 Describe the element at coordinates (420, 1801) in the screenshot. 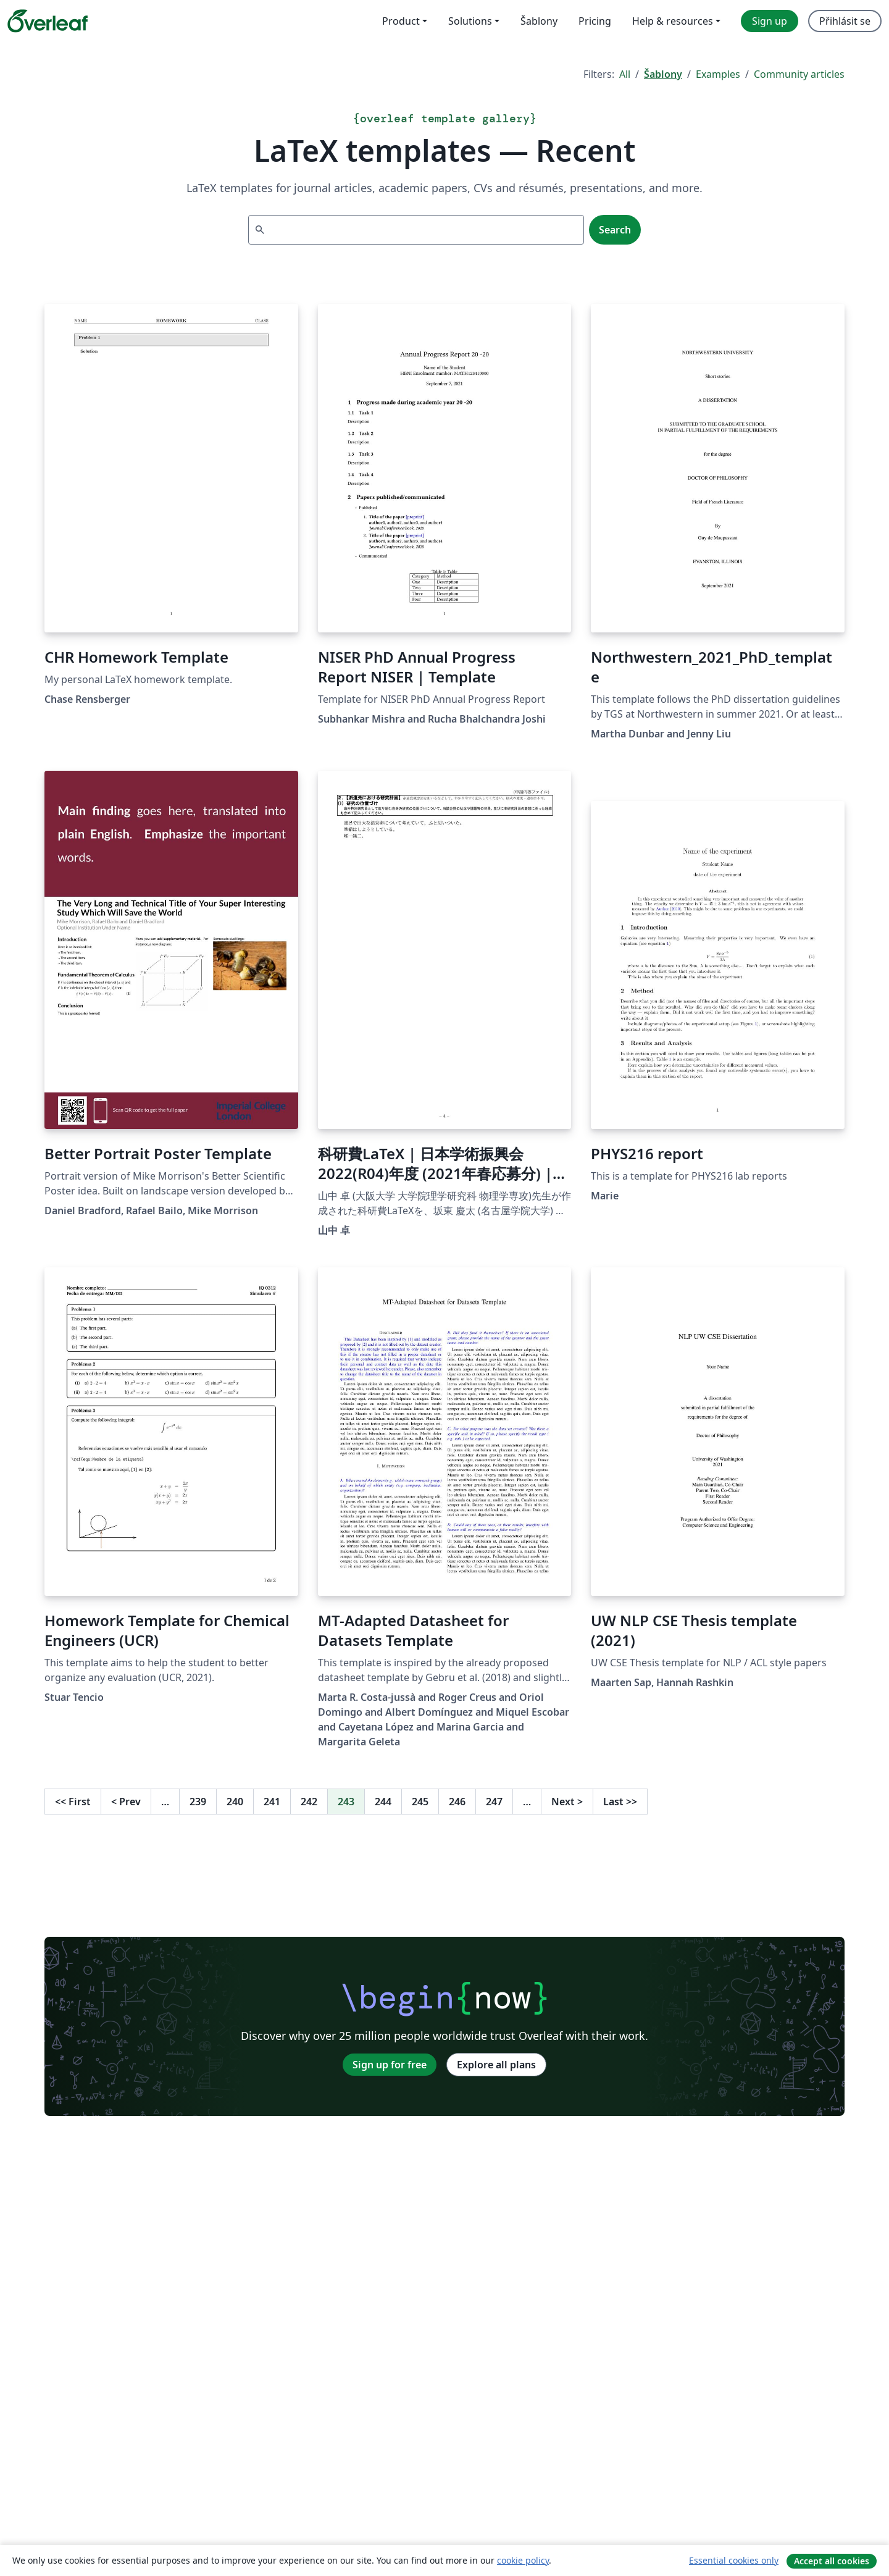

I see `245 [Go to page 245]` at that location.